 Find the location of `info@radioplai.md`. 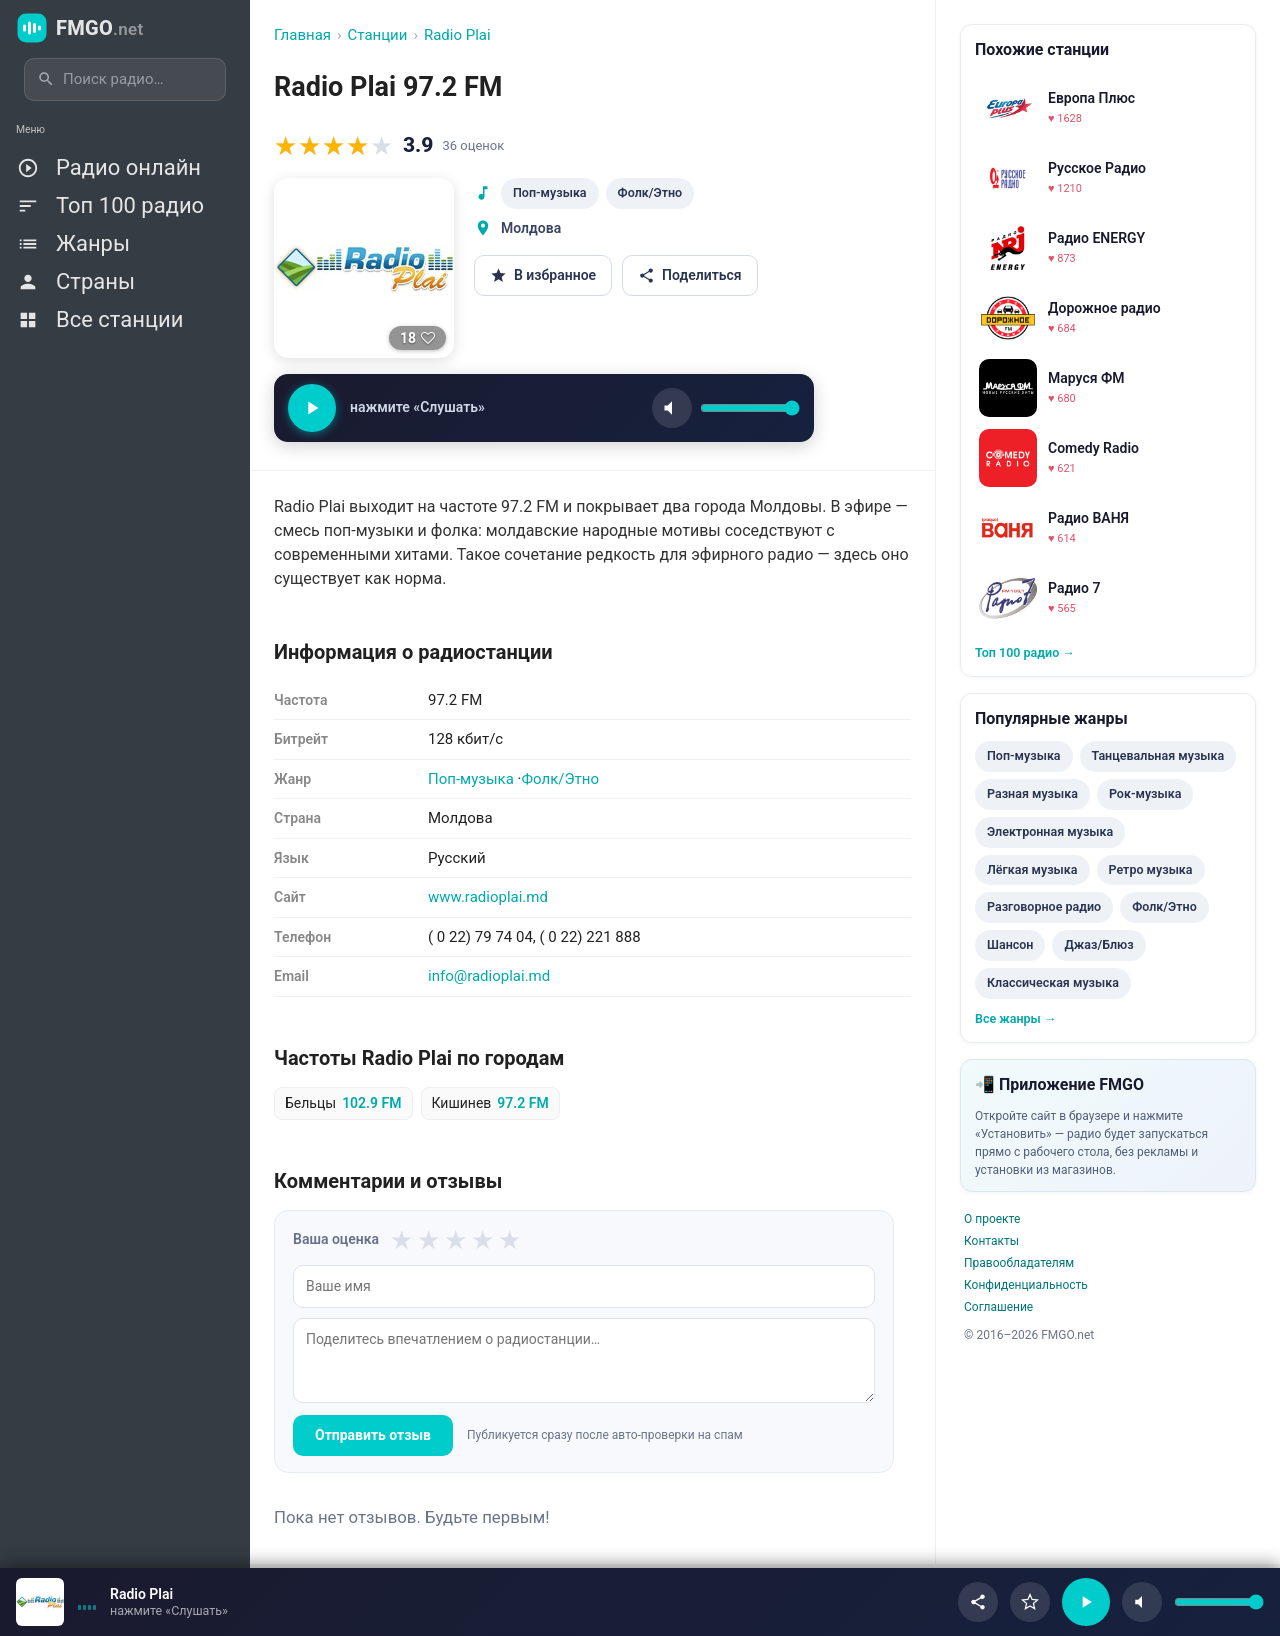

info@radioplai.md is located at coordinates (489, 976).